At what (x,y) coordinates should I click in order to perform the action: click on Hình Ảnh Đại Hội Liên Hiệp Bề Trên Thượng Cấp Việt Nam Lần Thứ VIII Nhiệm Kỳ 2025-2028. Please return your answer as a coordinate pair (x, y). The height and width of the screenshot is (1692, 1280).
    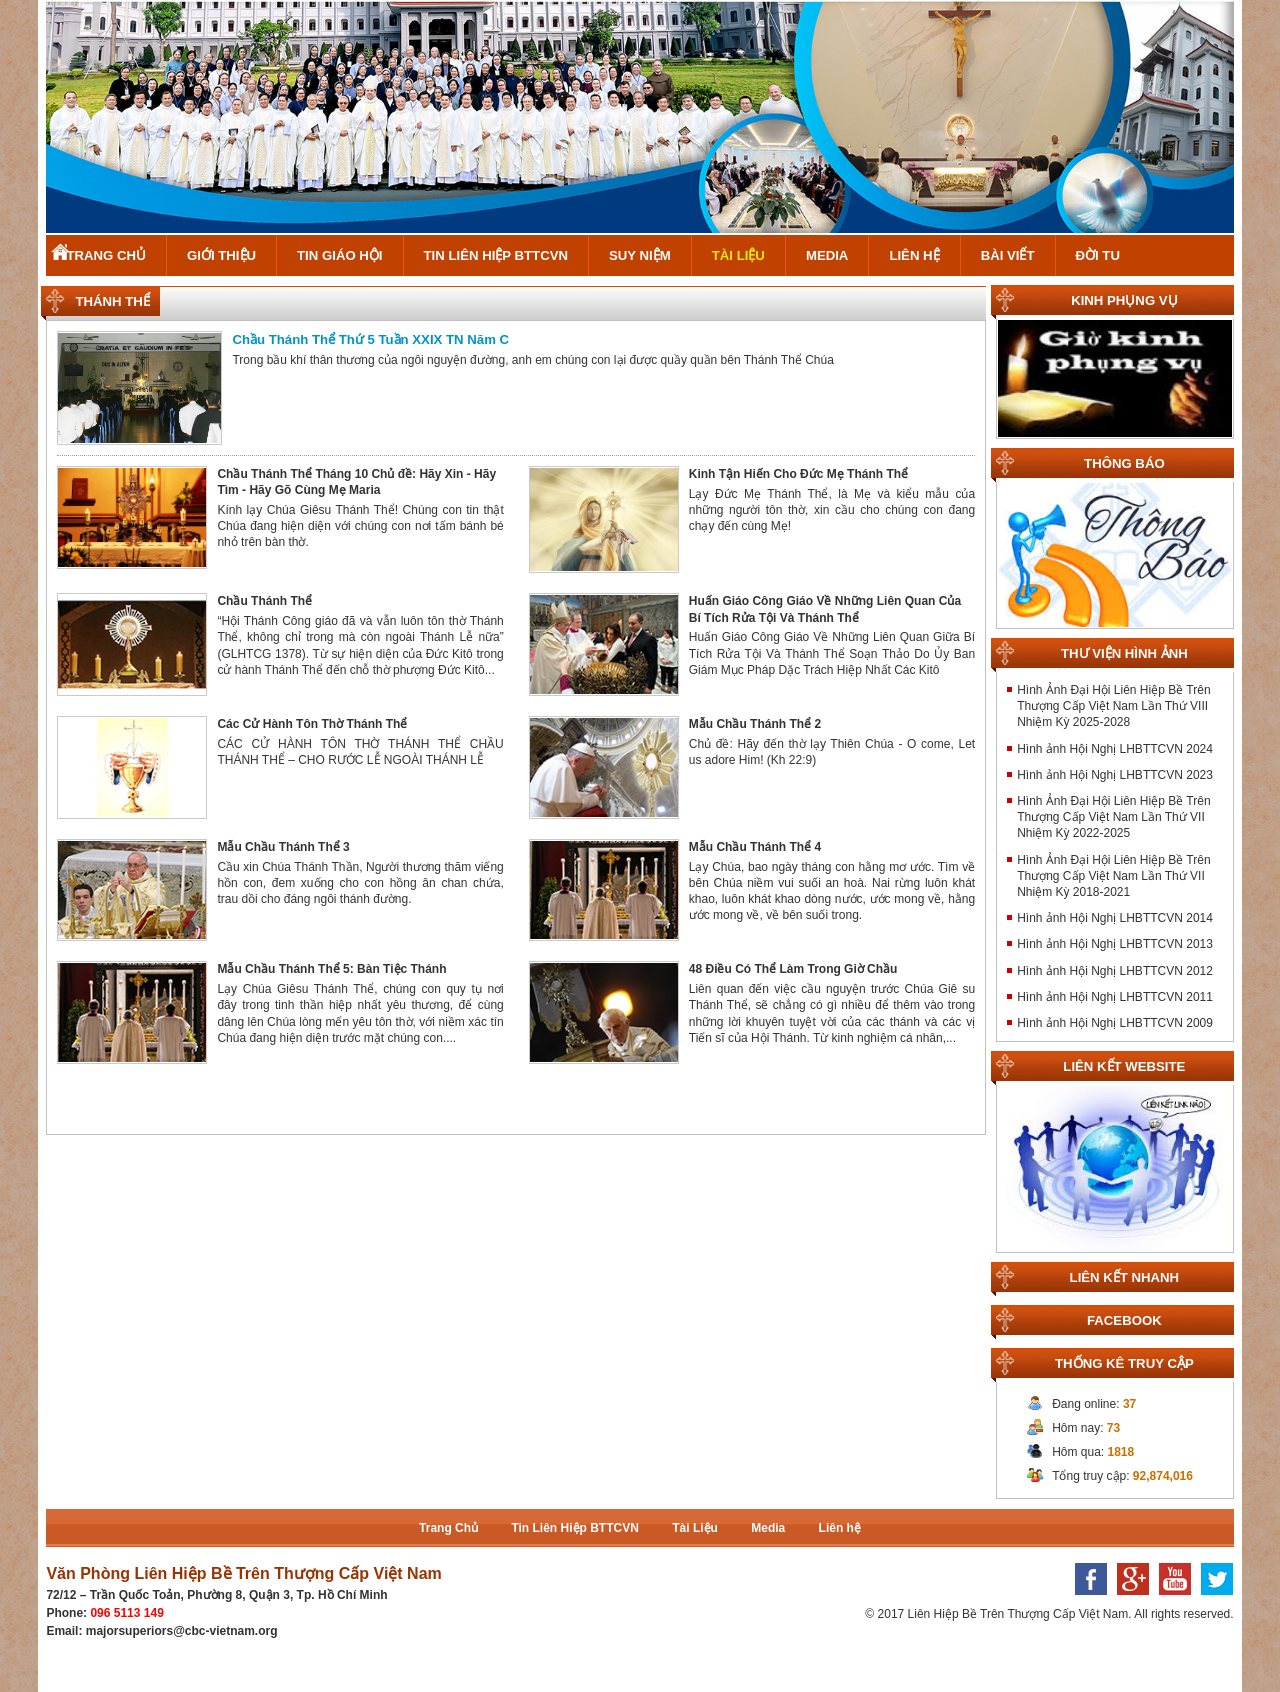
    Looking at the image, I should click on (1113, 706).